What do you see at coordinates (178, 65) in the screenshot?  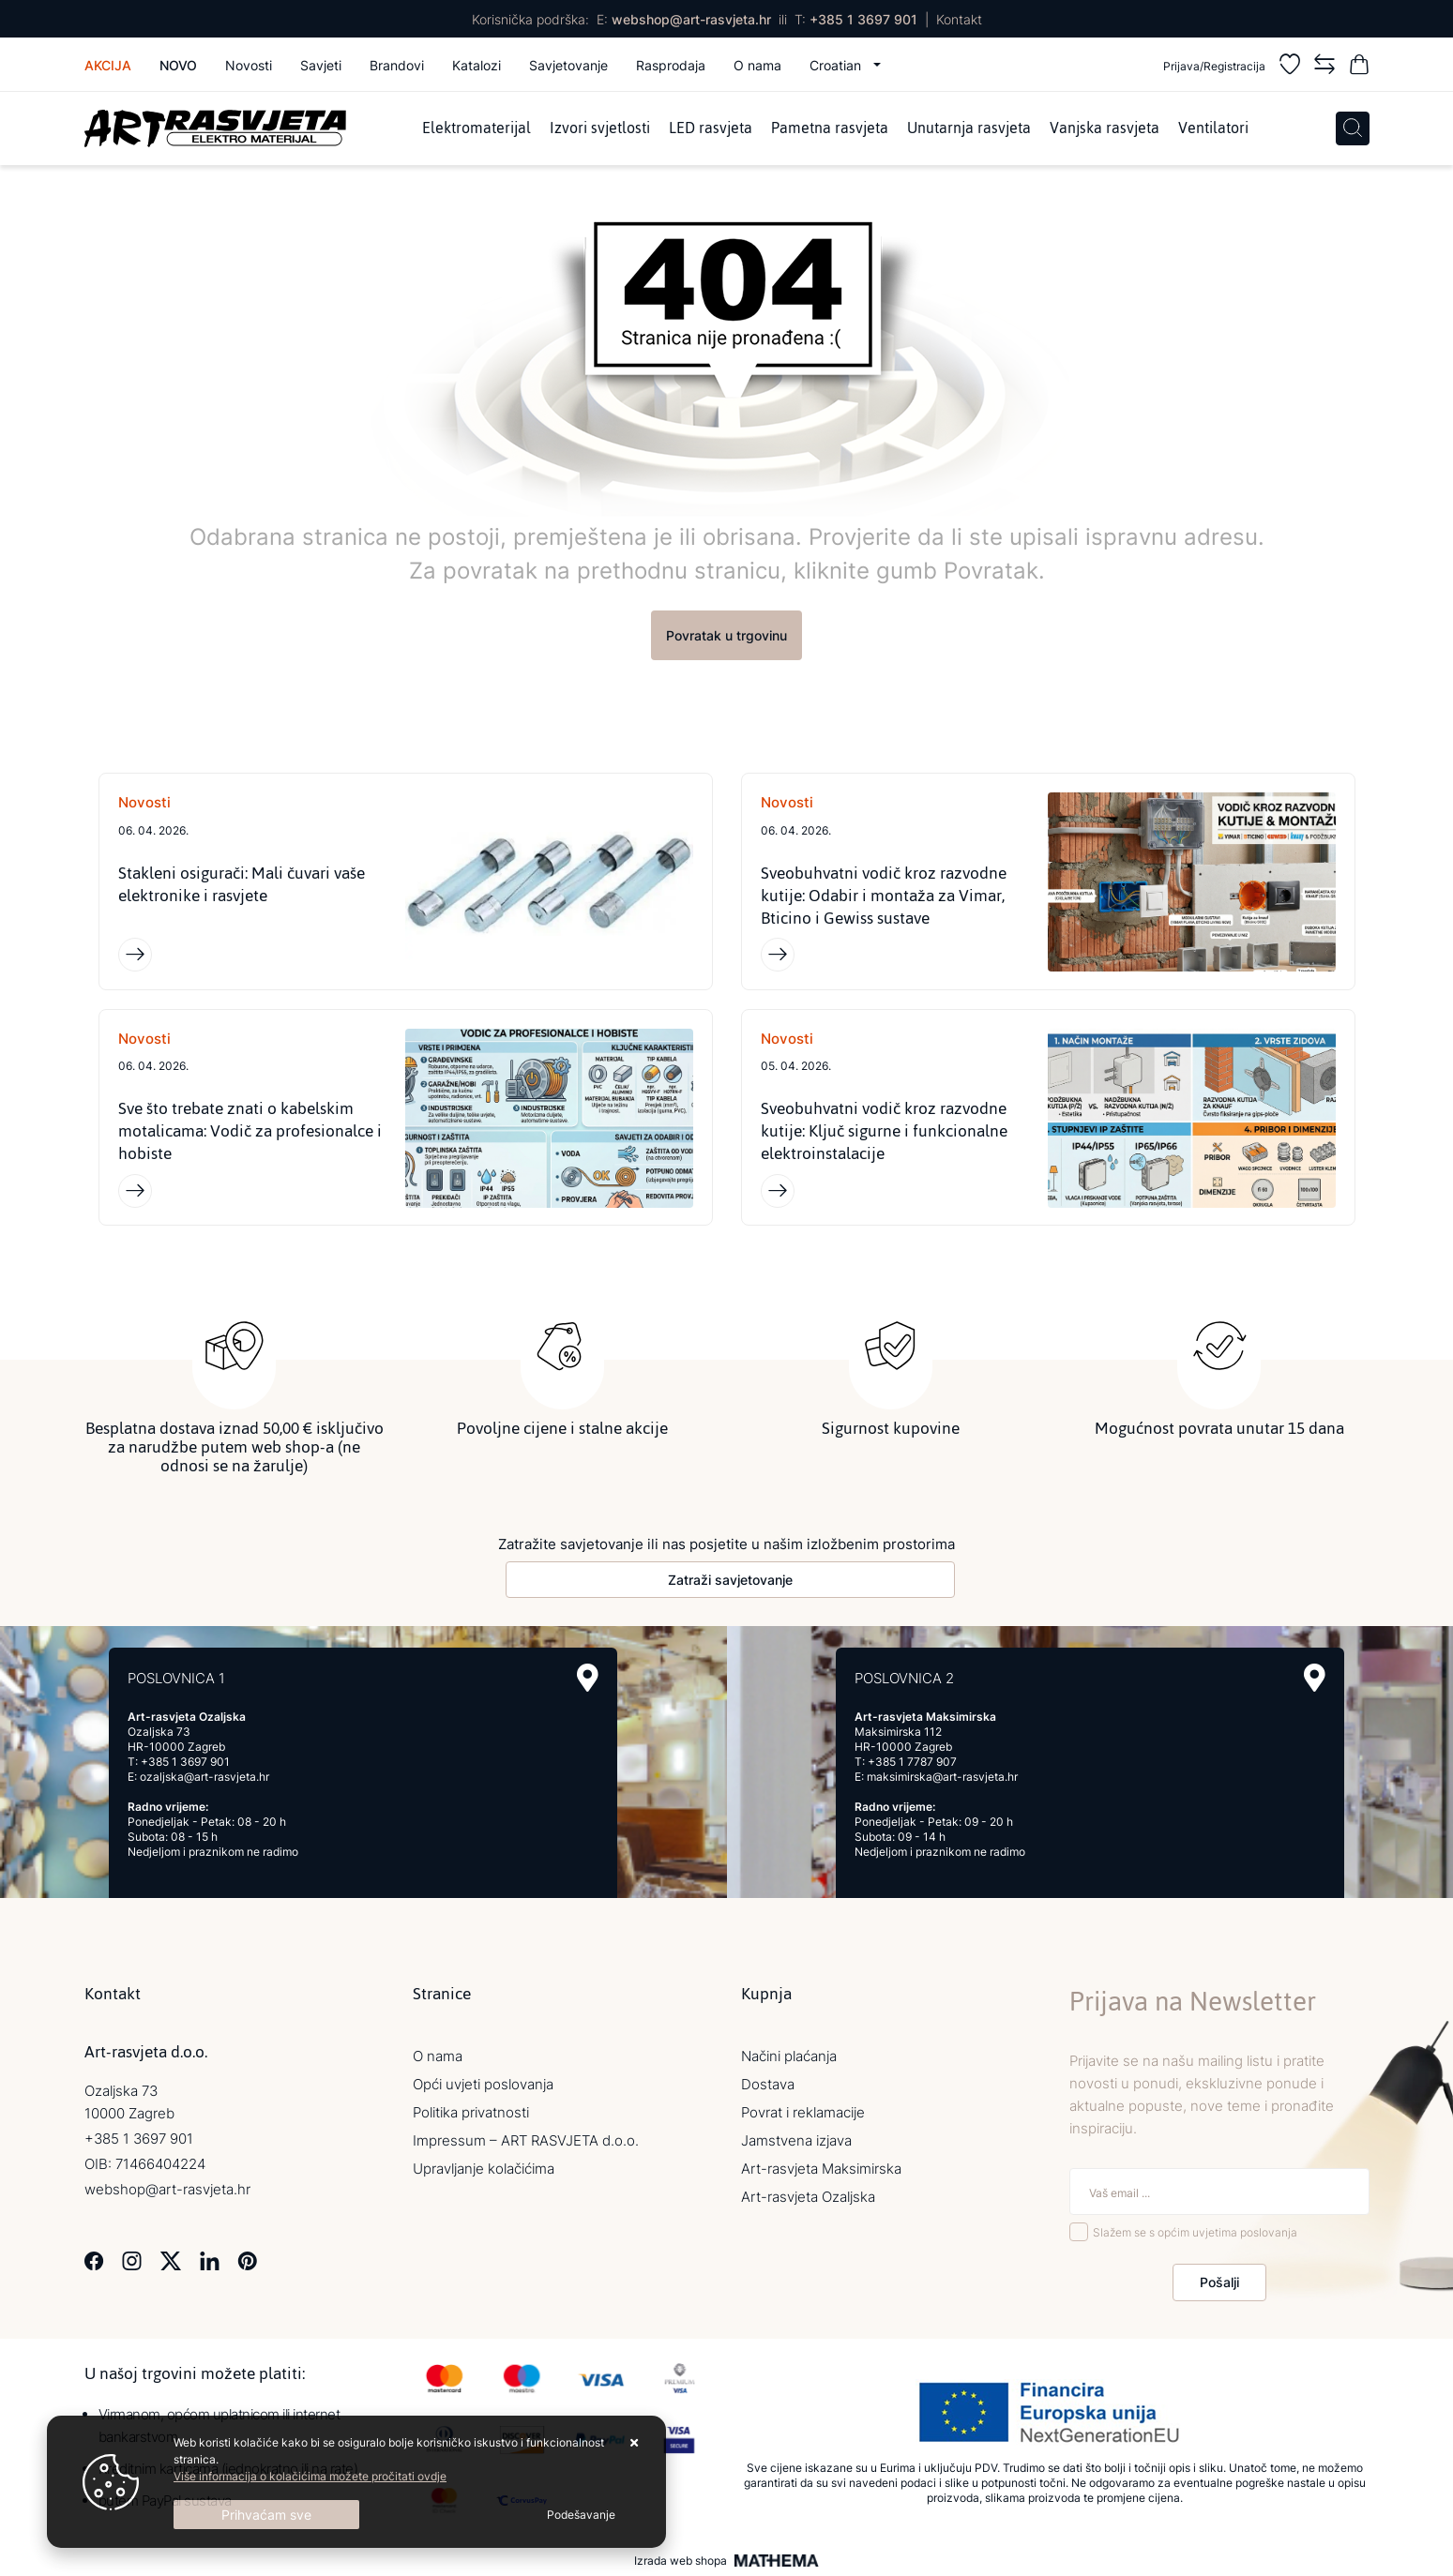 I see `Novo` at bounding box center [178, 65].